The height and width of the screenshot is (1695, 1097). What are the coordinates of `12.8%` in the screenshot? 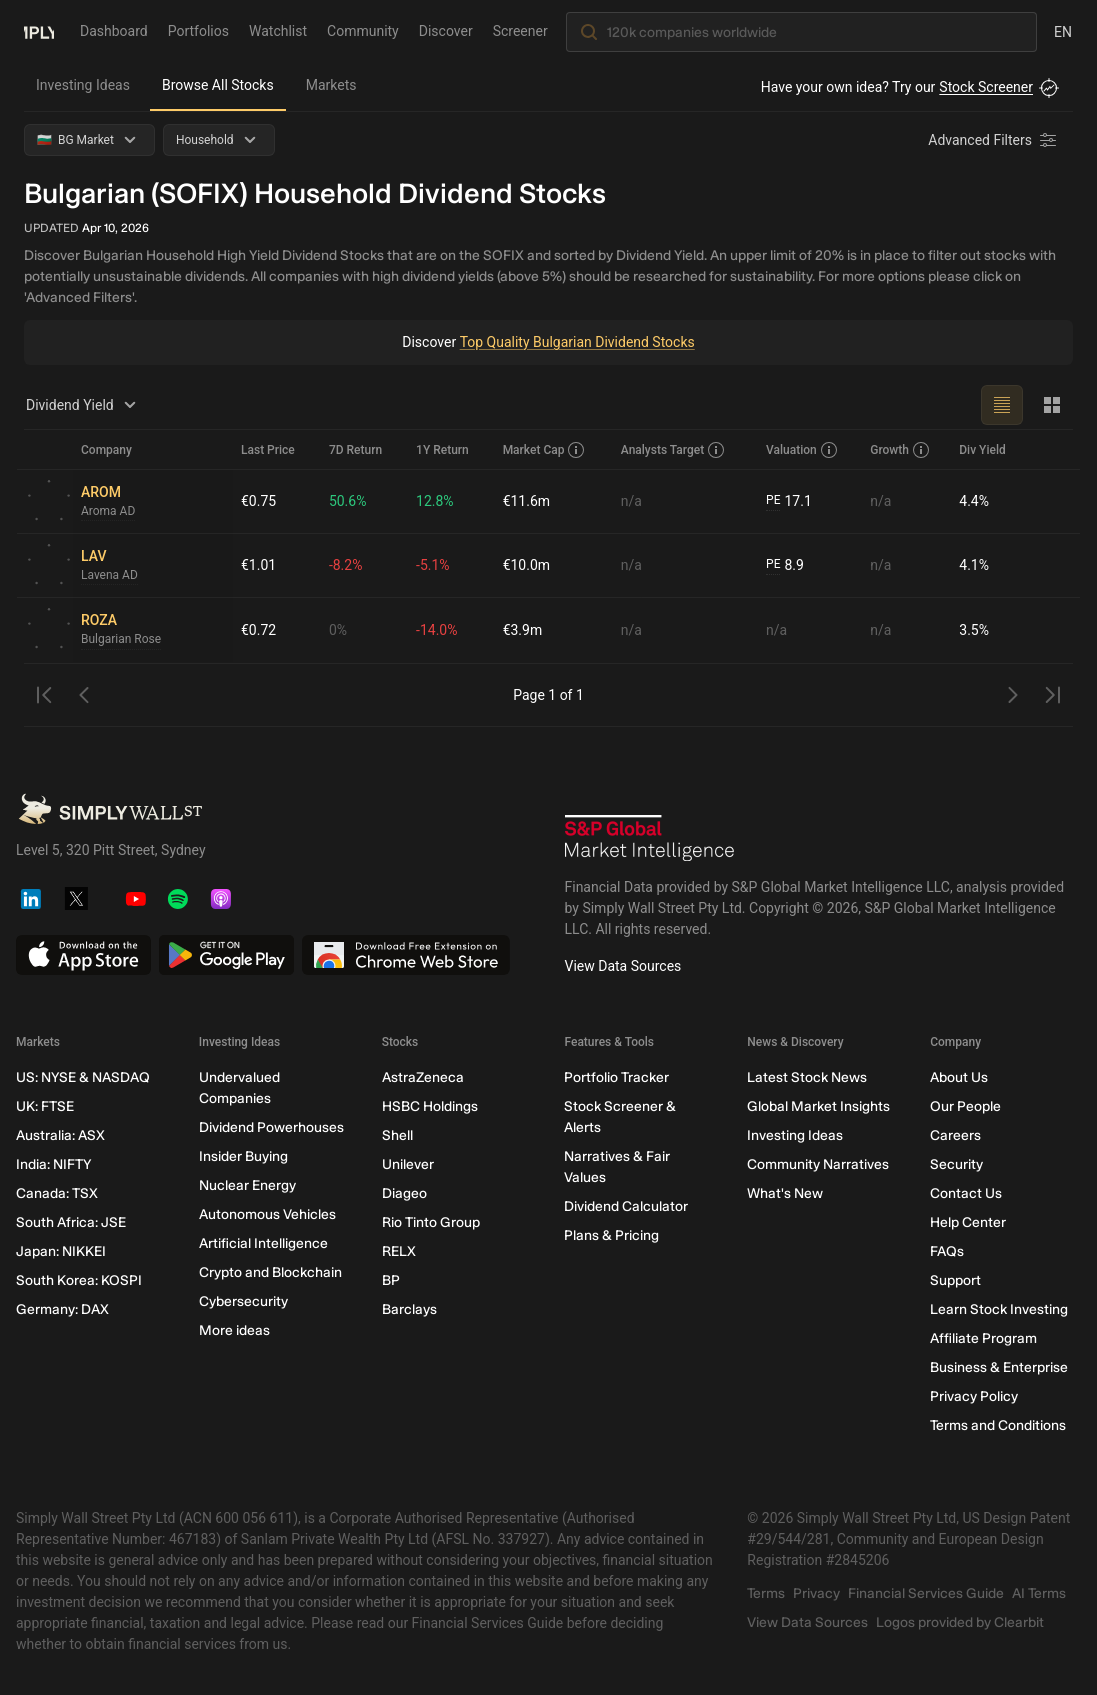 It's located at (435, 501).